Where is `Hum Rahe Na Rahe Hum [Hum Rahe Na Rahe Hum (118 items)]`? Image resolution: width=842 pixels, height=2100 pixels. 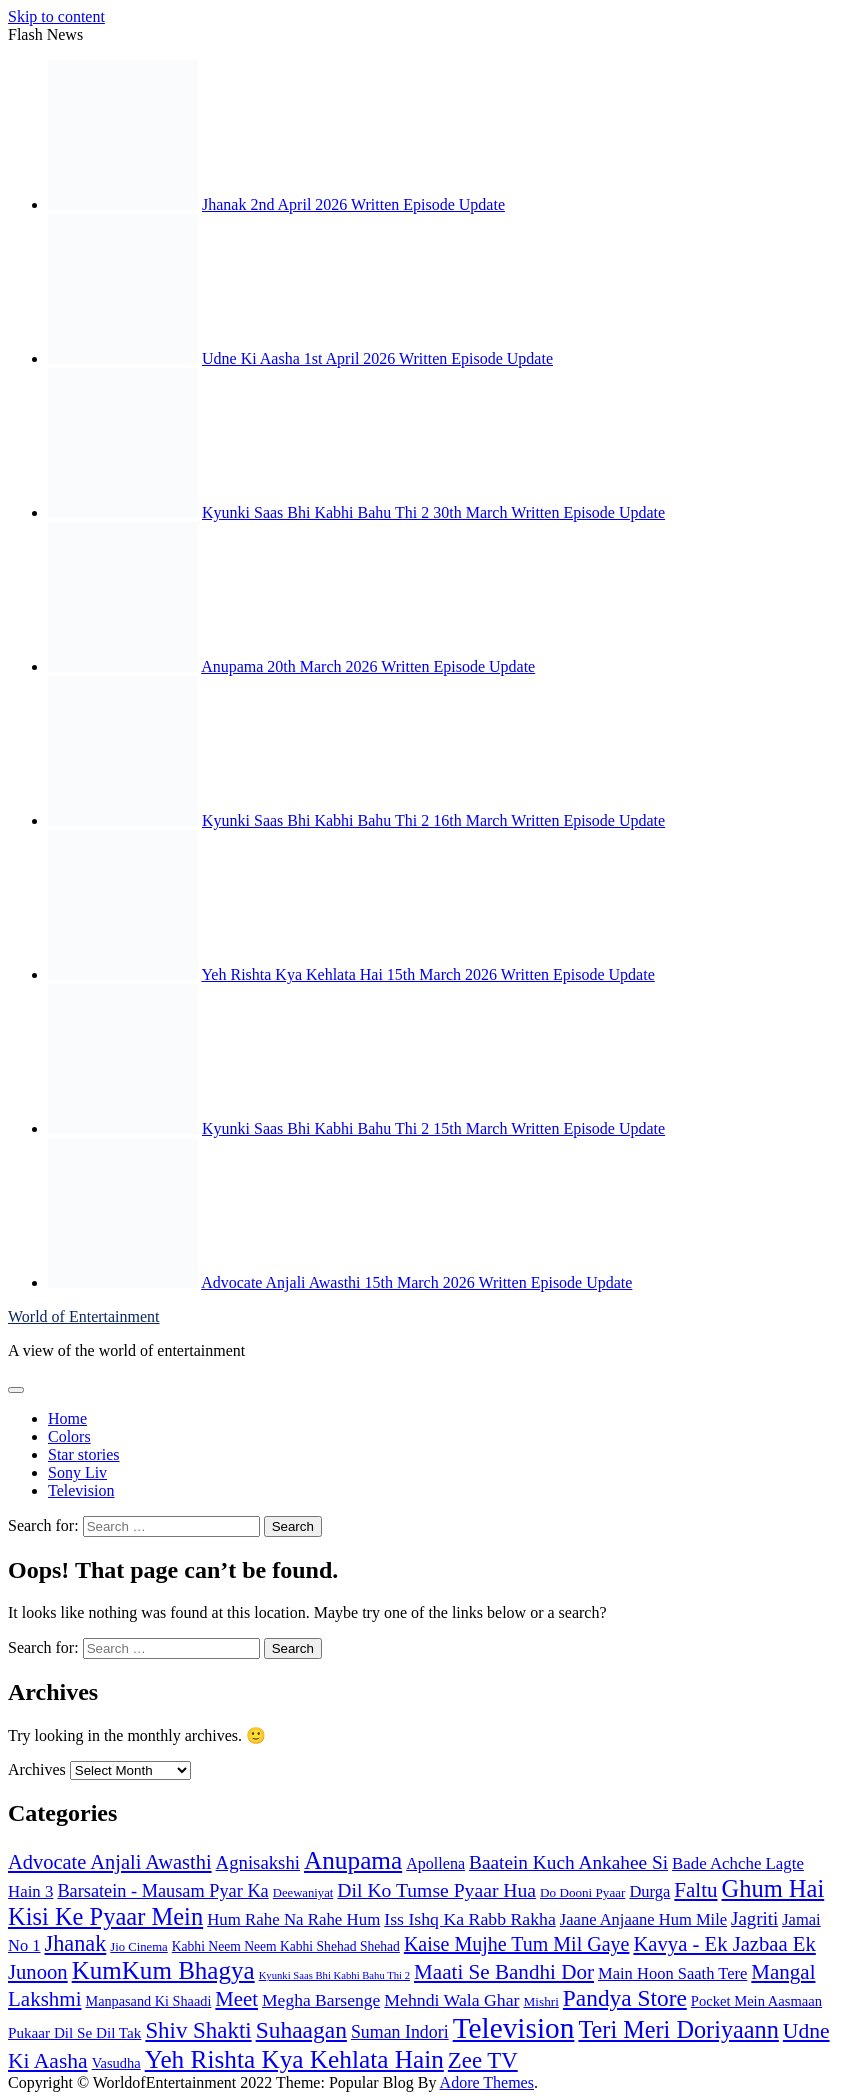
Hum Rahe Na Rahe Hum [Hum Rahe Na Rahe Hum (118 items)] is located at coordinates (293, 1919).